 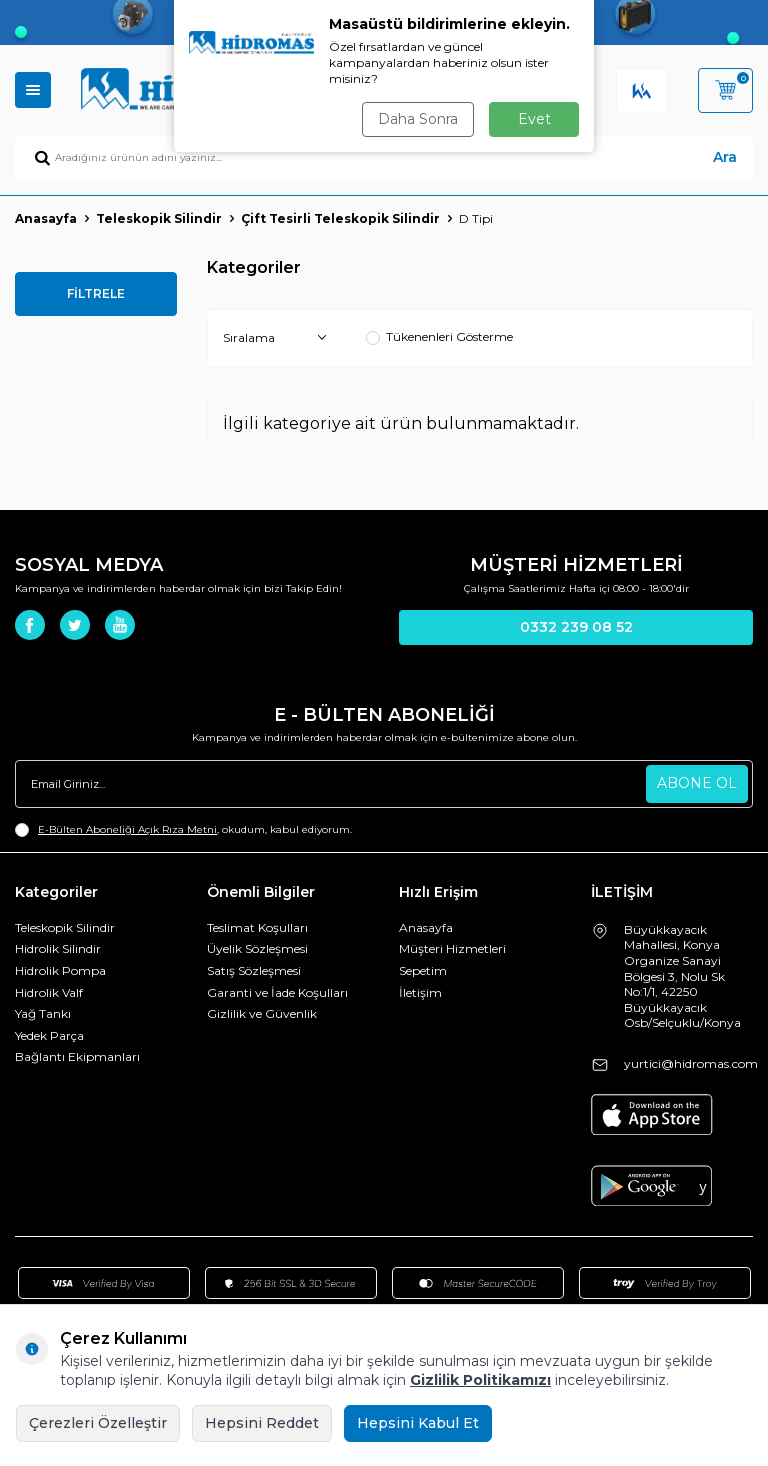 I want to click on Sepetim, so click(x=423, y=970).